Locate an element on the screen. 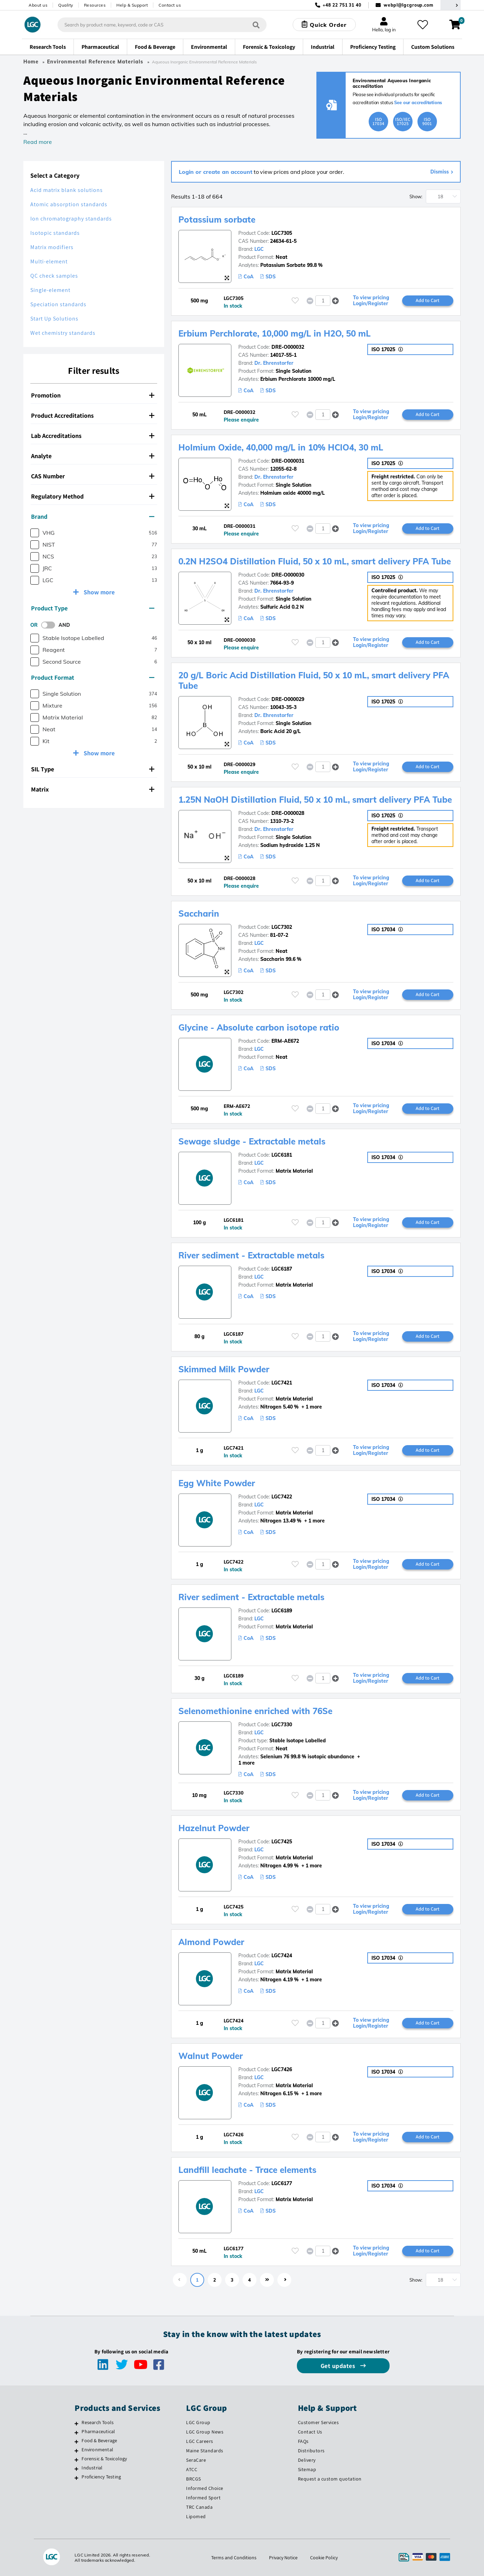  [My favourites] is located at coordinates (422, 24).